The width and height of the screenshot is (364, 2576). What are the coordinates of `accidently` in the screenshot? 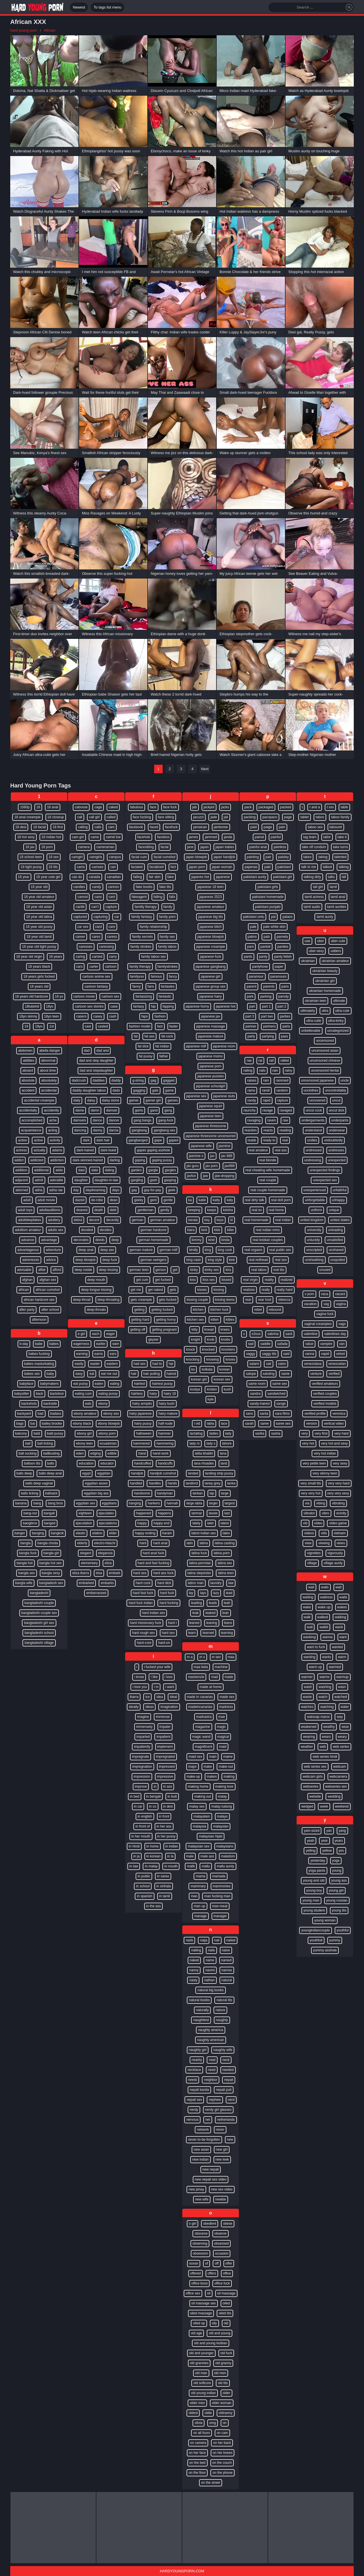 It's located at (51, 1110).